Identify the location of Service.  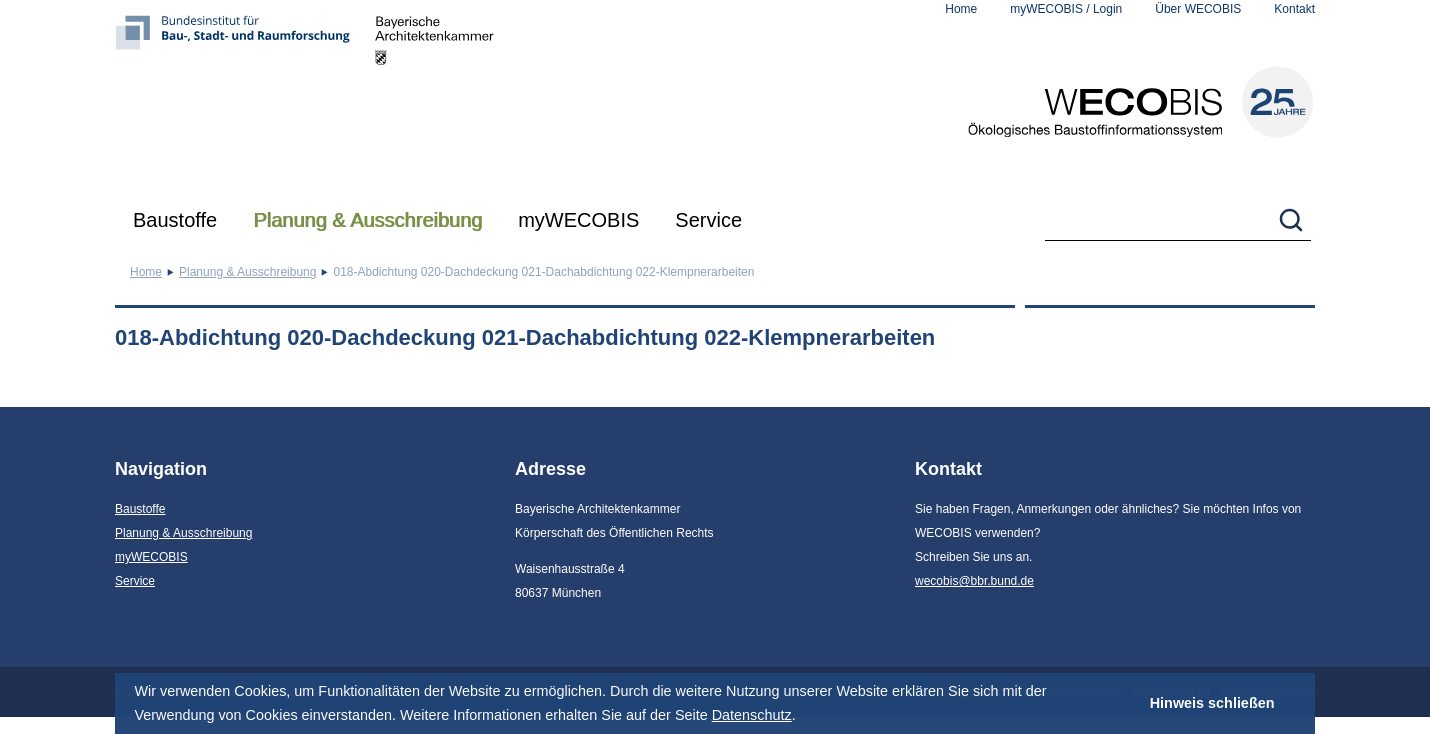
(708, 220).